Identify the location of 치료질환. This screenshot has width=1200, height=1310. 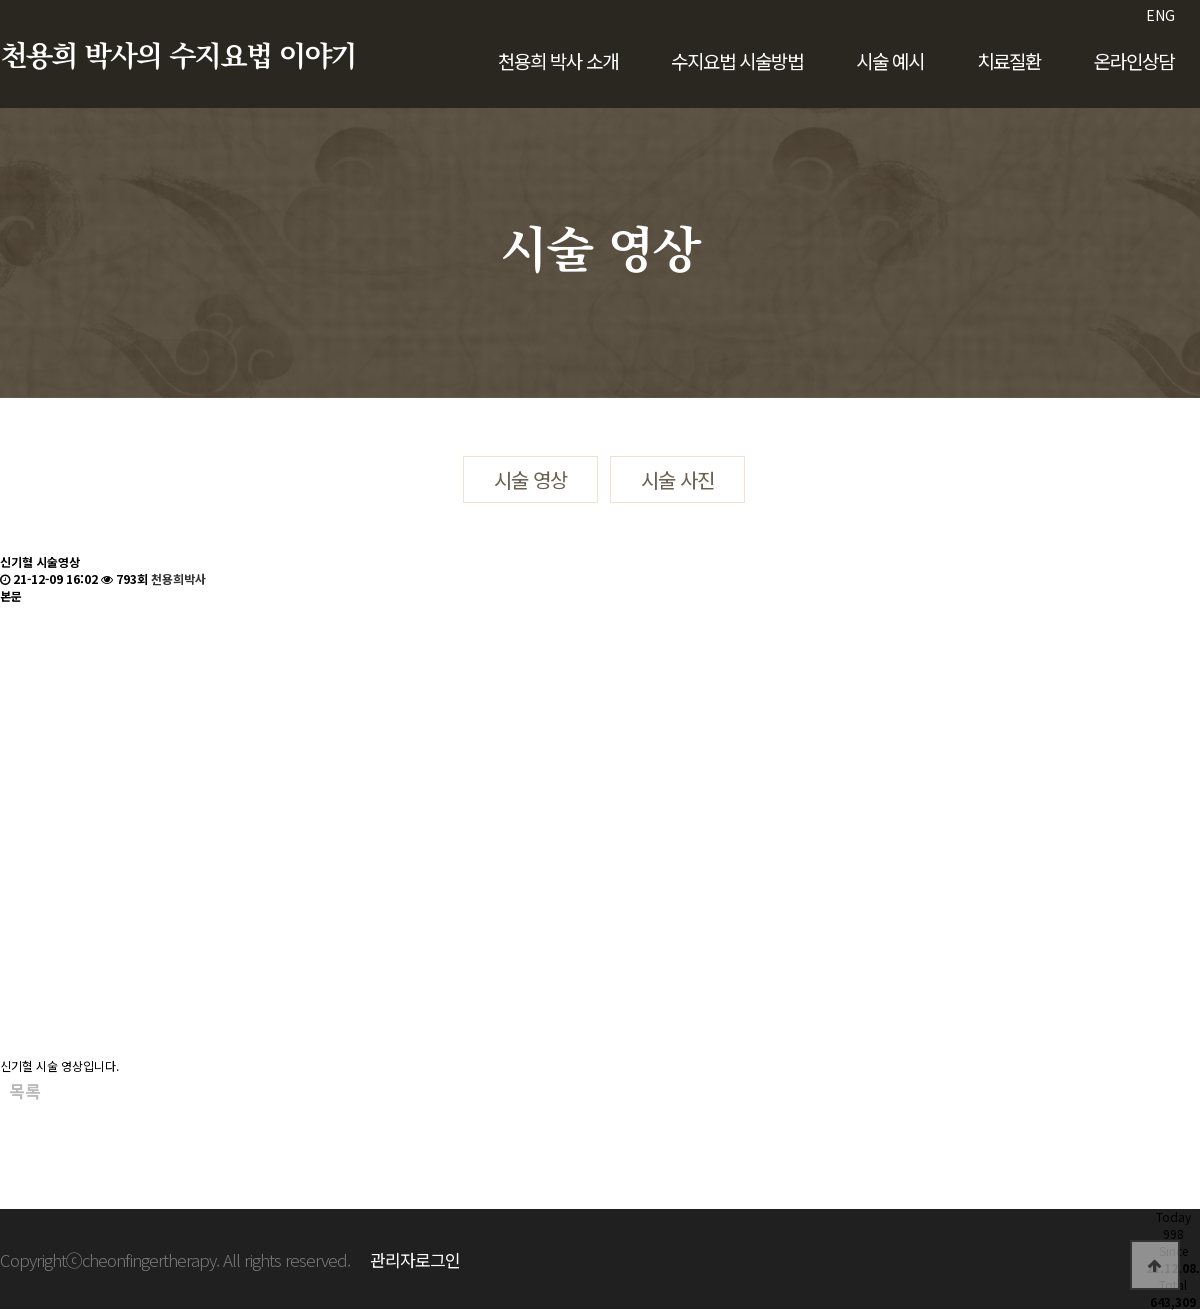
(1009, 60).